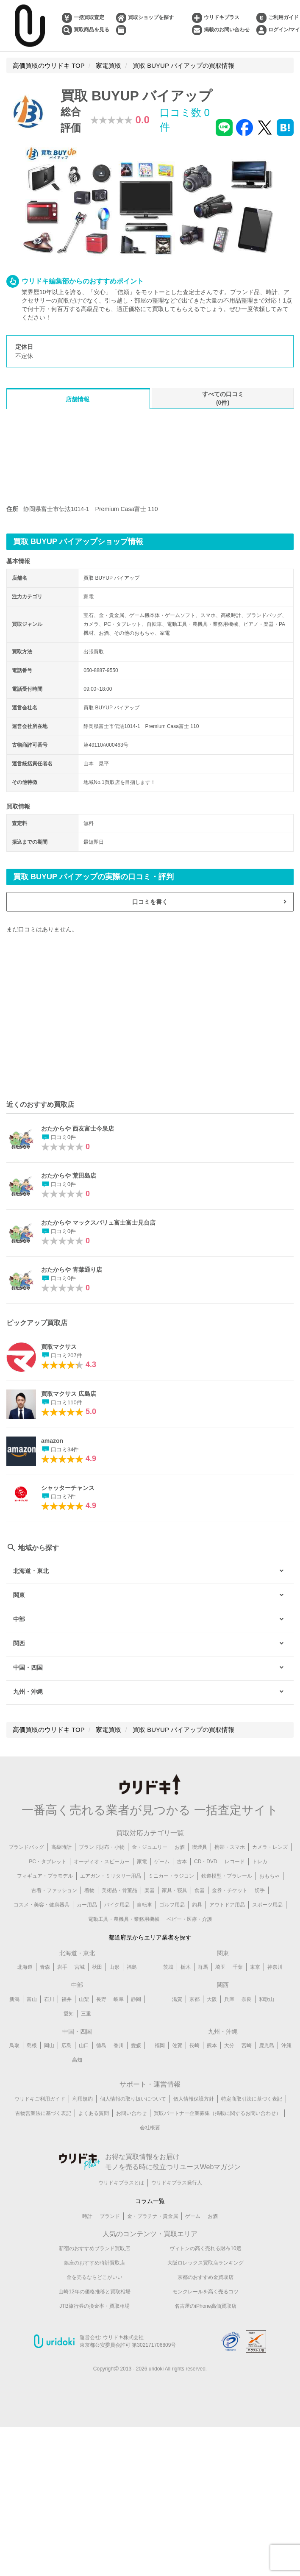  Describe the element at coordinates (131, 2114) in the screenshot. I see `お問い合わせ` at that location.